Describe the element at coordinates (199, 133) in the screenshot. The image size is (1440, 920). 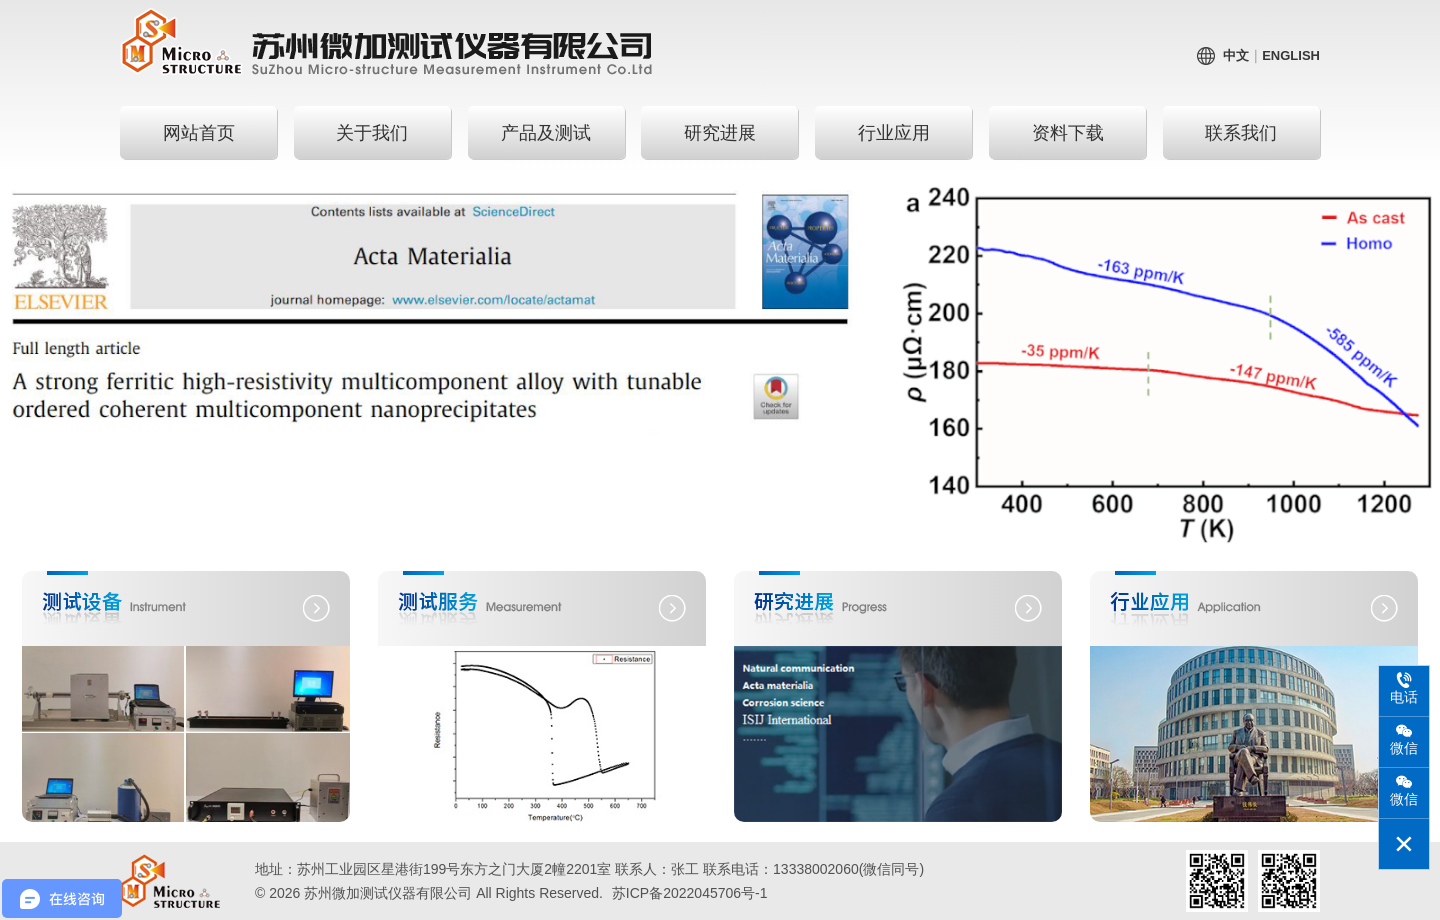
I see `网站首页` at that location.